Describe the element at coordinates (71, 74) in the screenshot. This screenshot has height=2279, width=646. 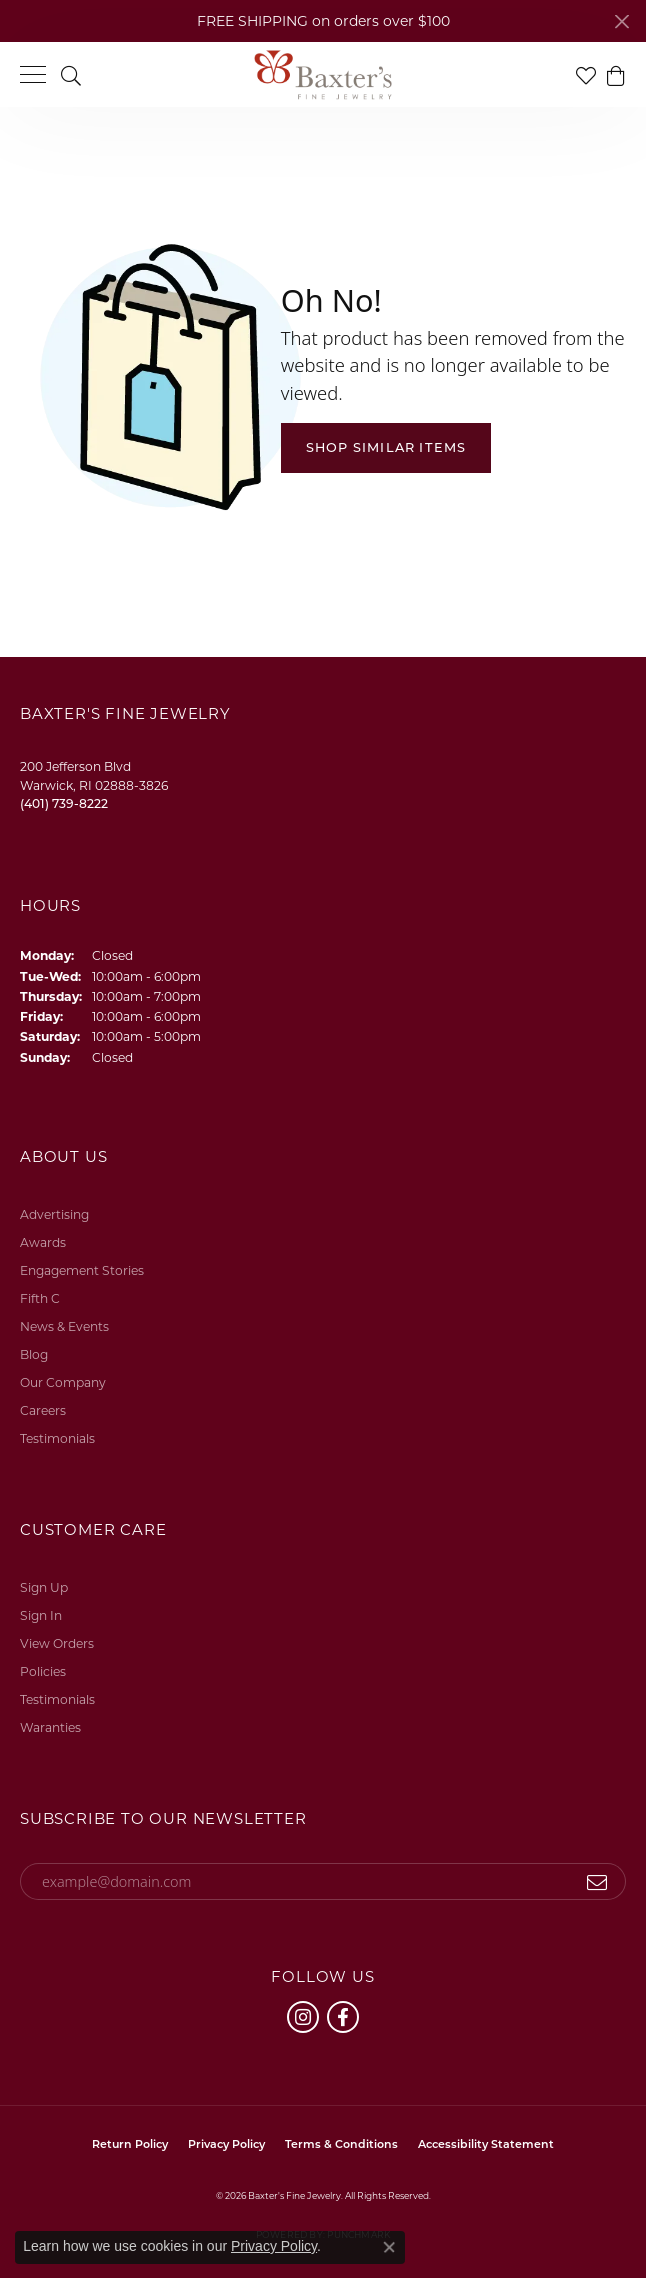
I see `[button]` at that location.